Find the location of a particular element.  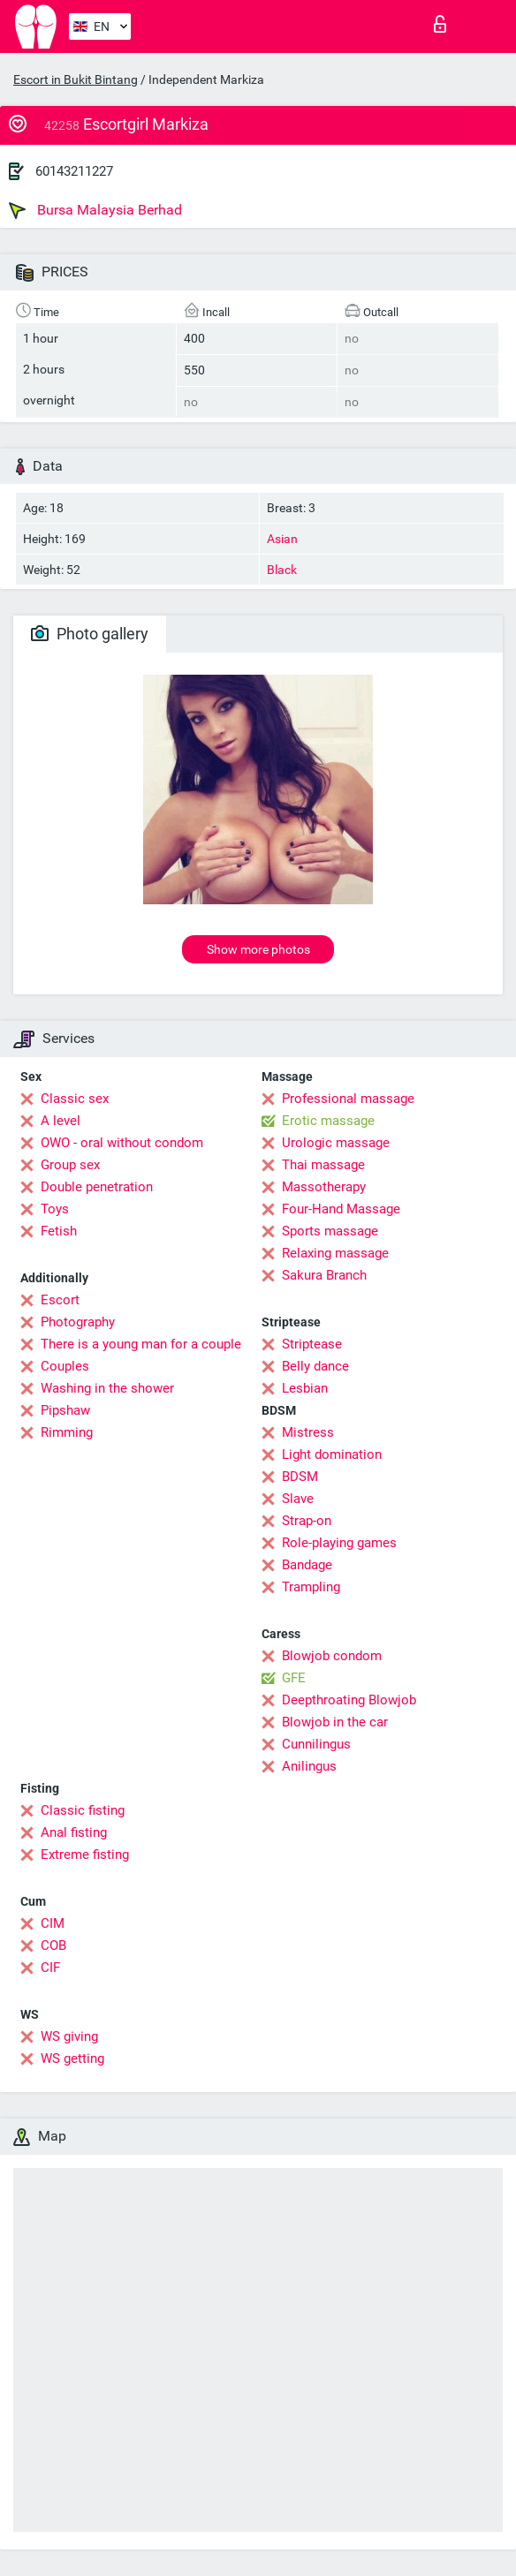

Show more photos is located at coordinates (258, 949).